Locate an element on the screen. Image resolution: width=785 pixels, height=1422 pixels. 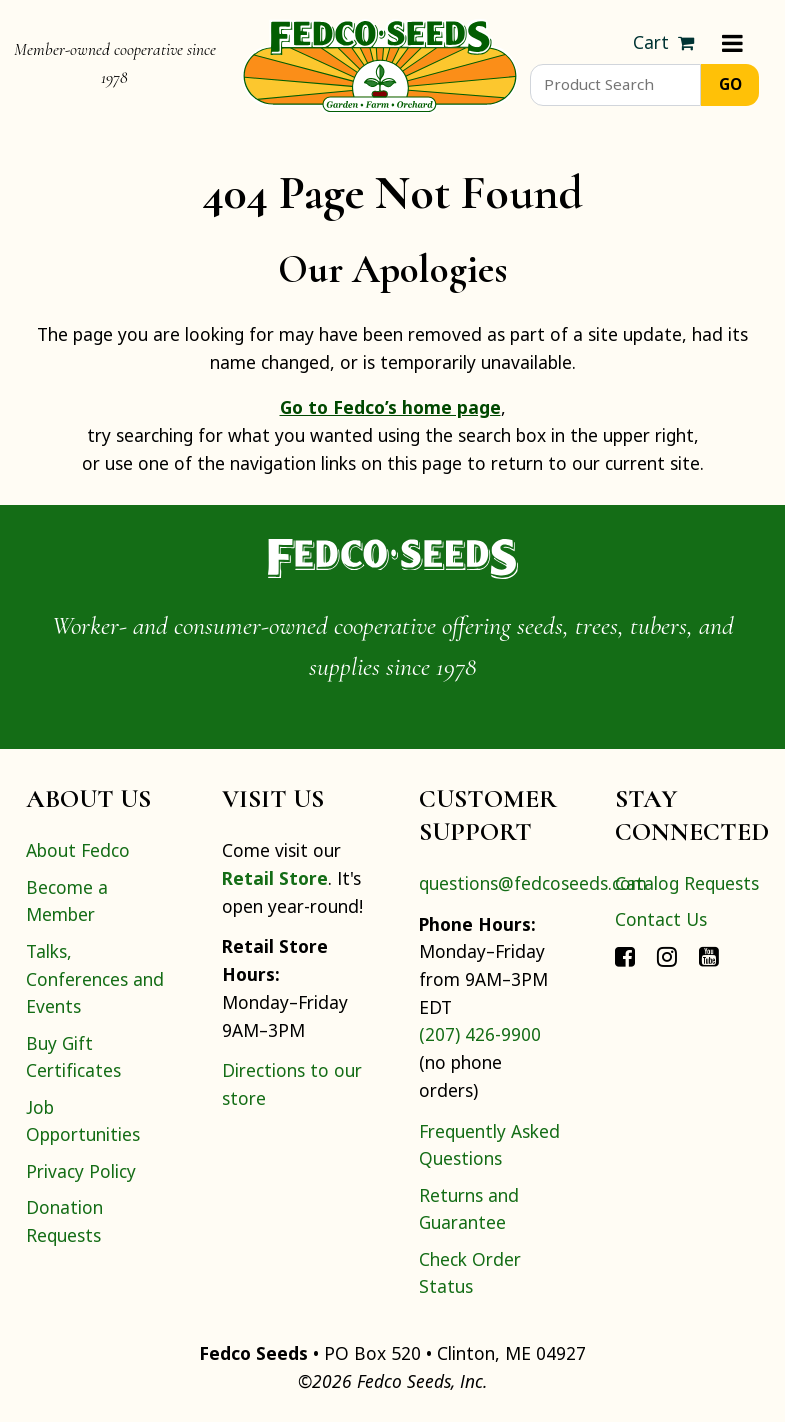
[Connect with Fedco on Instagram] is located at coordinates (667, 956).